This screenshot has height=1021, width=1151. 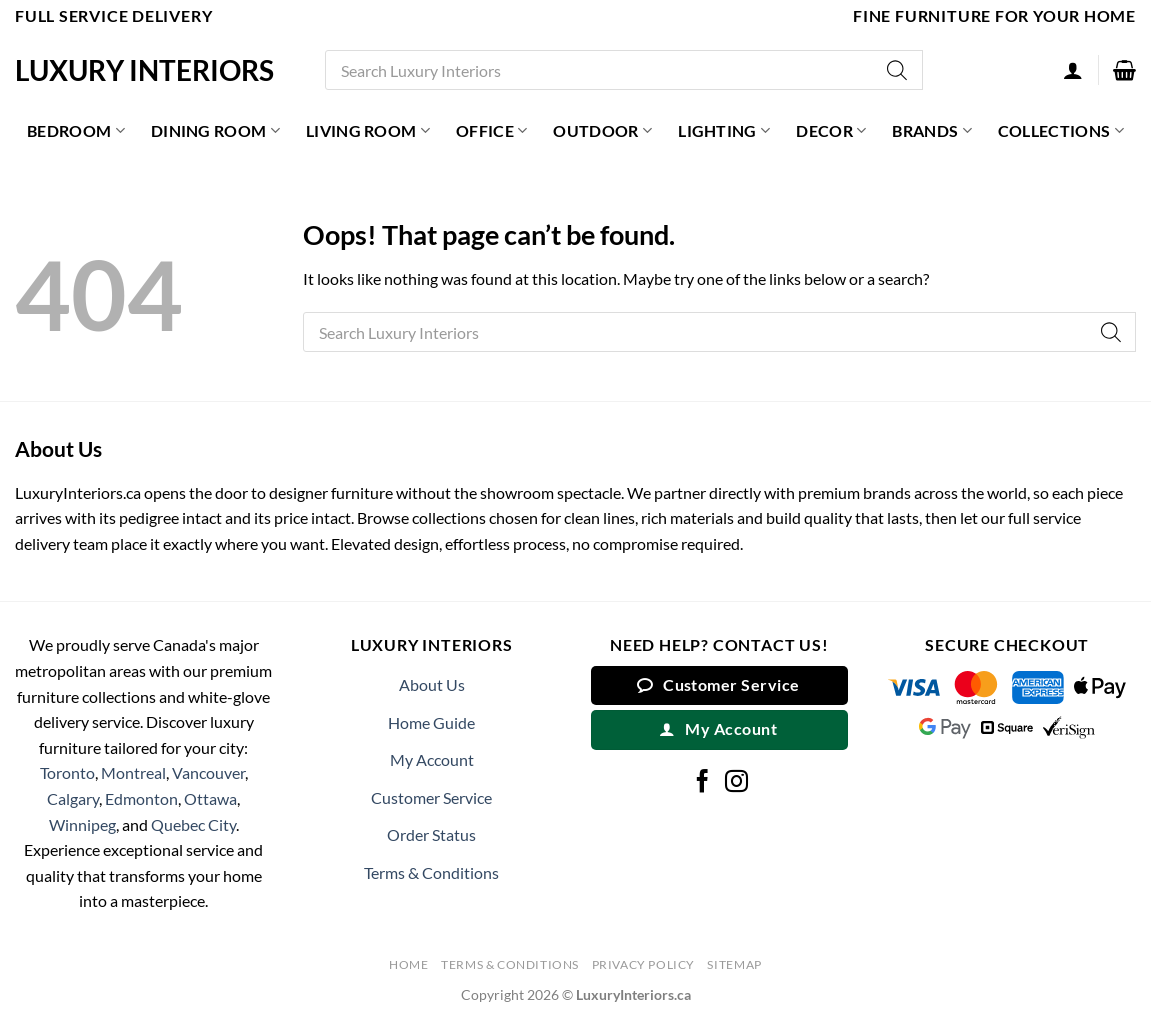 What do you see at coordinates (644, 964) in the screenshot?
I see `Privacy Policy` at bounding box center [644, 964].